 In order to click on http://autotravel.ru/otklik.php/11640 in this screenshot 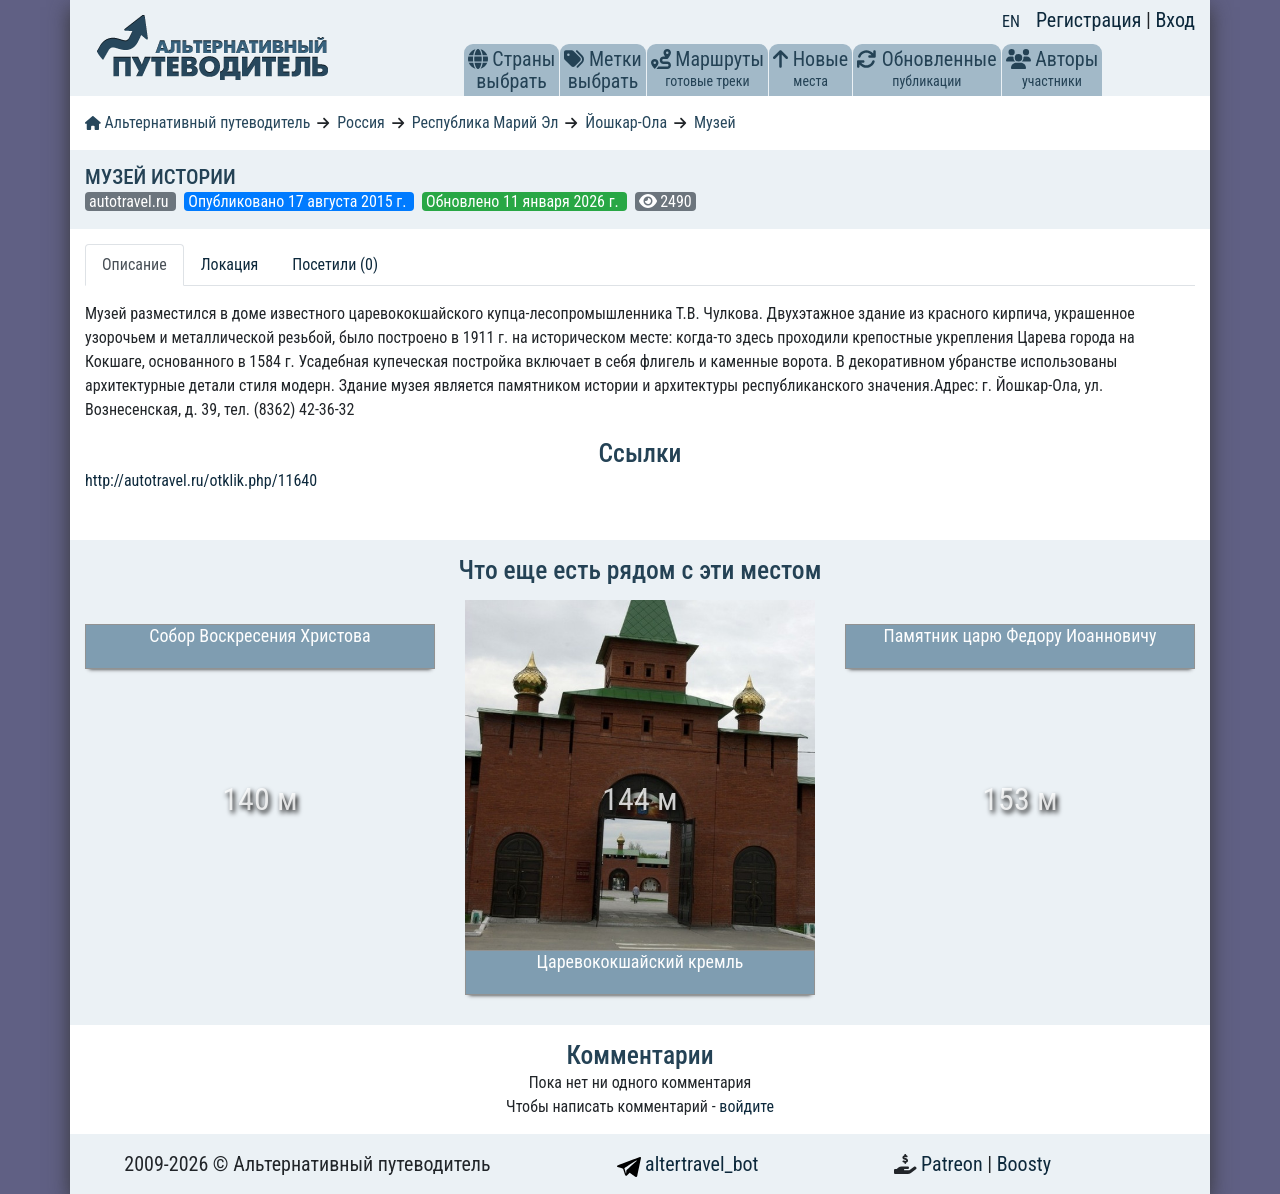, I will do `click(201, 480)`.